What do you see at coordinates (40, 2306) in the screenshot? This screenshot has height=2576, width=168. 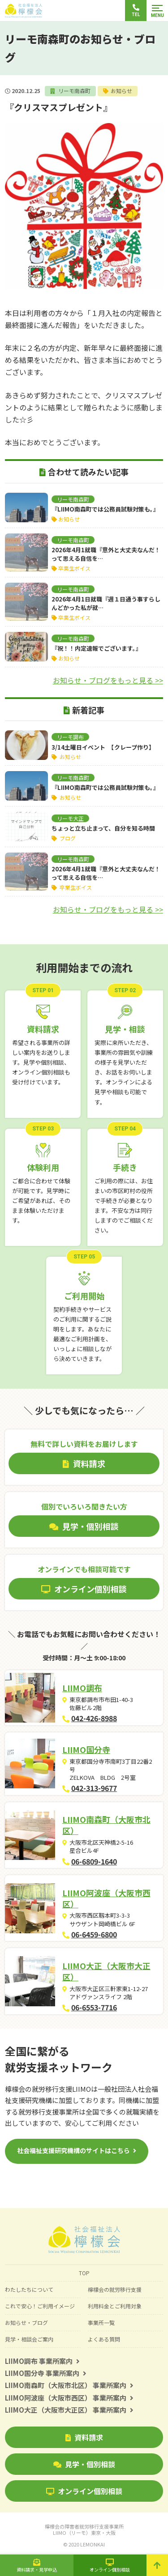 I see `これで安心！ご利用イメージ` at bounding box center [40, 2306].